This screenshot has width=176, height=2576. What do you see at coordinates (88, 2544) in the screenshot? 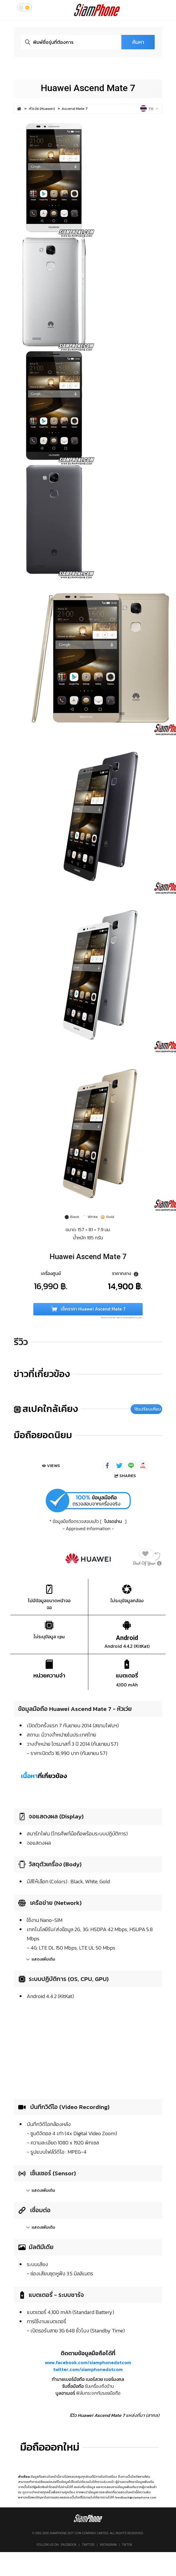
I see `Twitter` at bounding box center [88, 2544].